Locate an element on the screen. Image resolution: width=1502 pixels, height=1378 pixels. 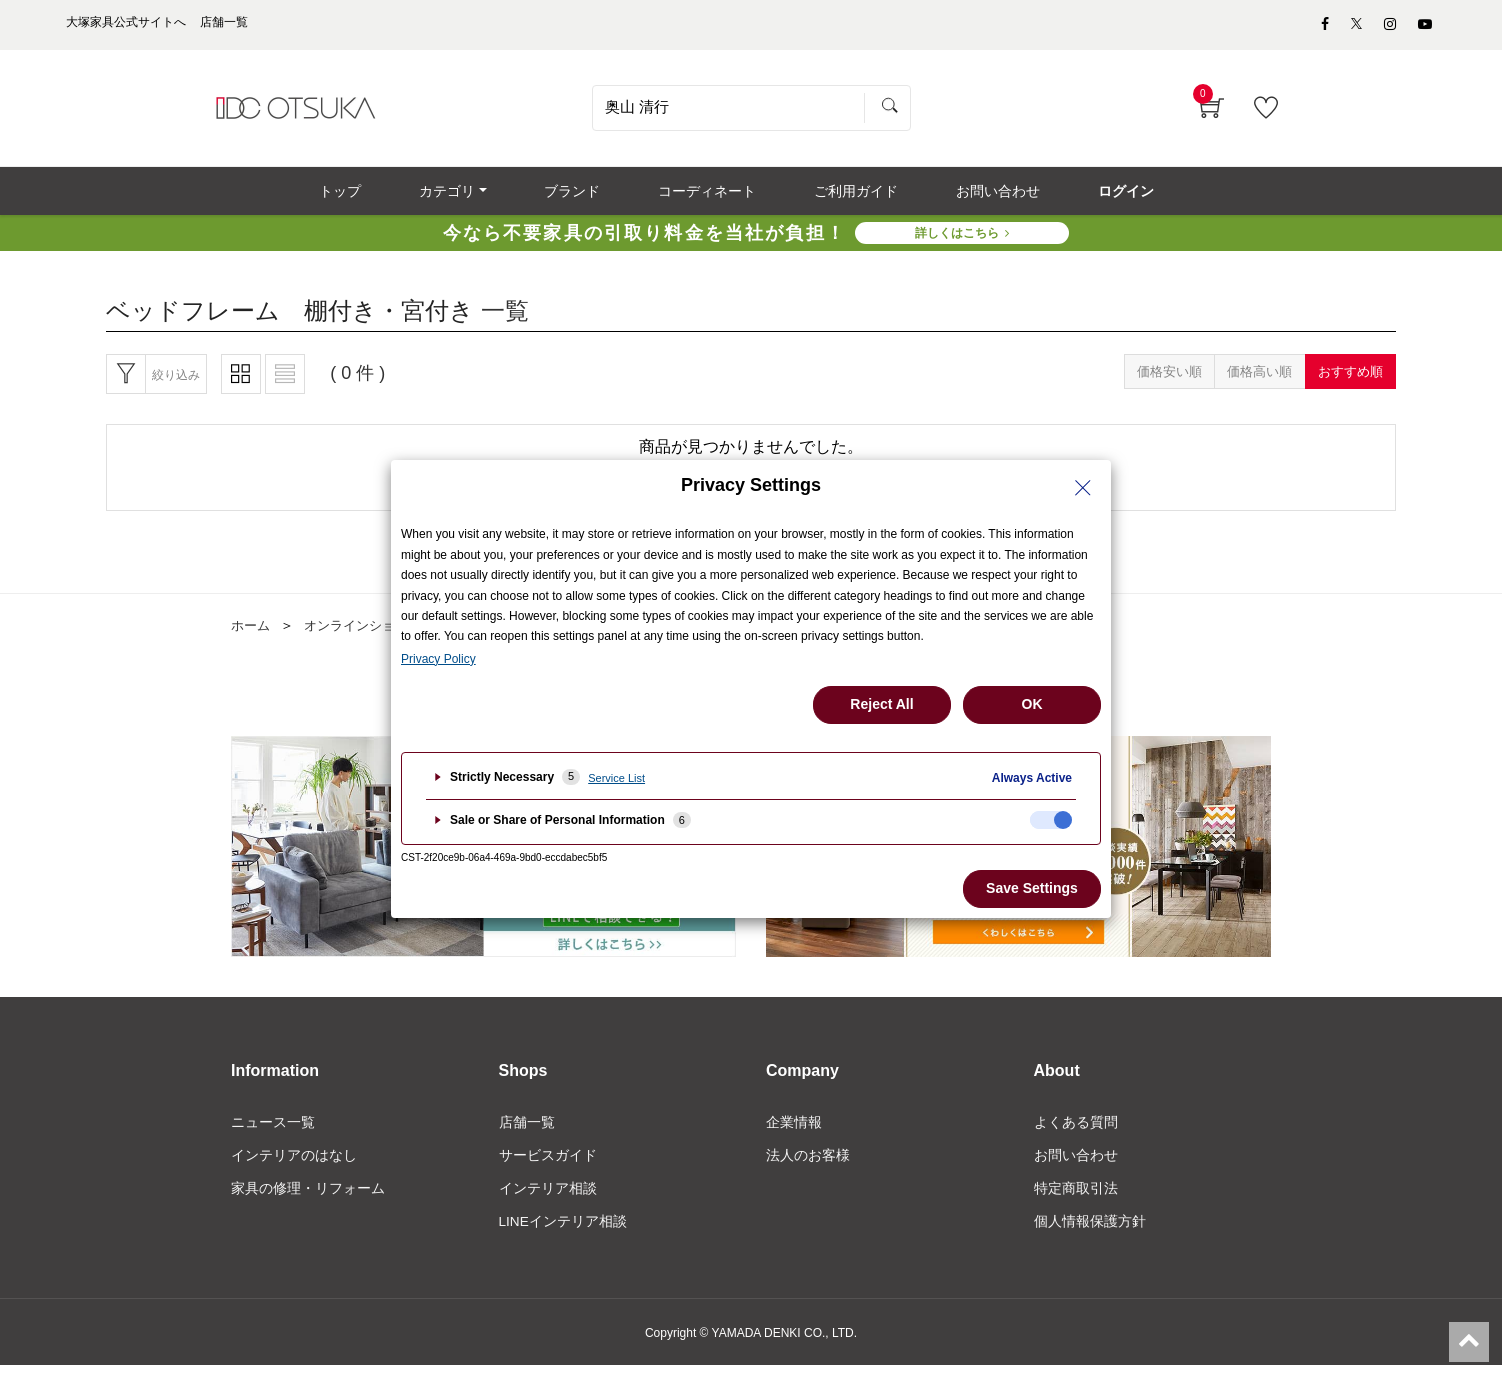
Save Settings is located at coordinates (1032, 888).